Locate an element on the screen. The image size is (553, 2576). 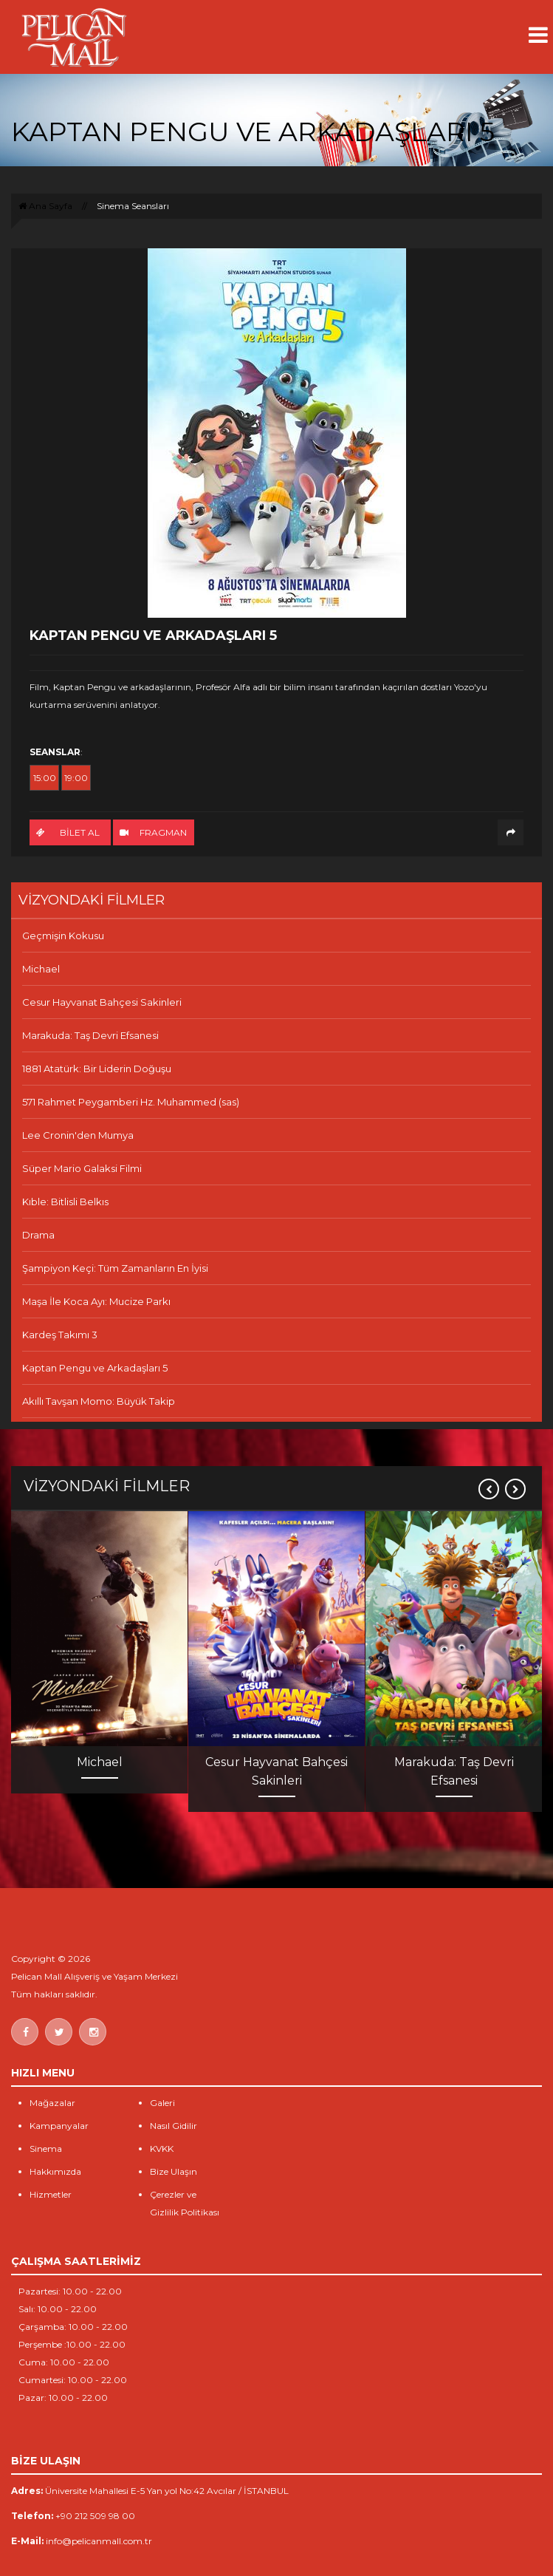
Sinema is located at coordinates (46, 2148).